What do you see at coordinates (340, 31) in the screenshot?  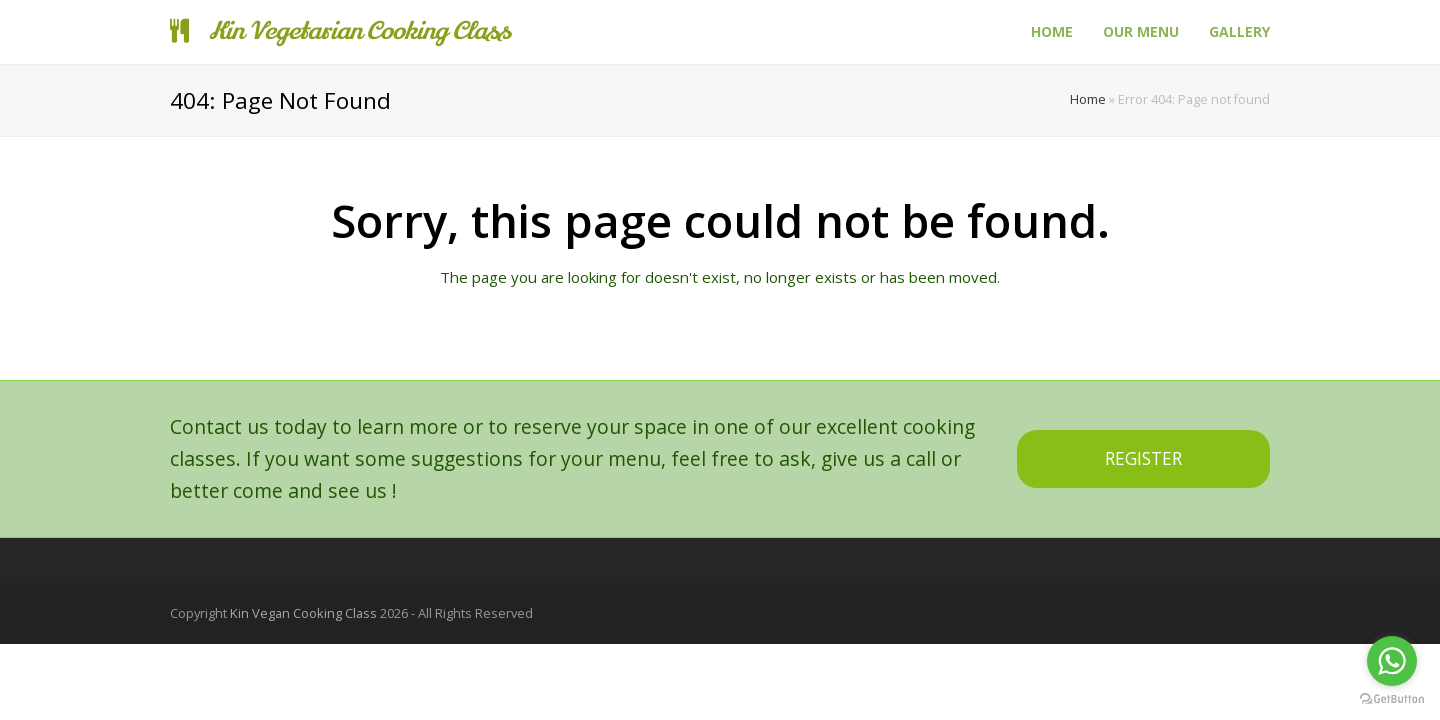 I see `Kin Vegetarian Cooking Class` at bounding box center [340, 31].